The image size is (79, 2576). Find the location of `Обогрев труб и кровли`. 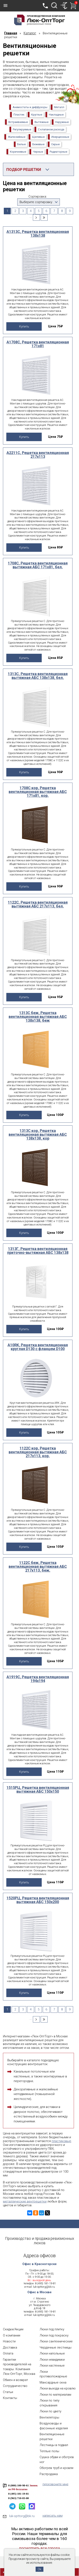

Обогрев труб и кровли is located at coordinates (56, 2468).